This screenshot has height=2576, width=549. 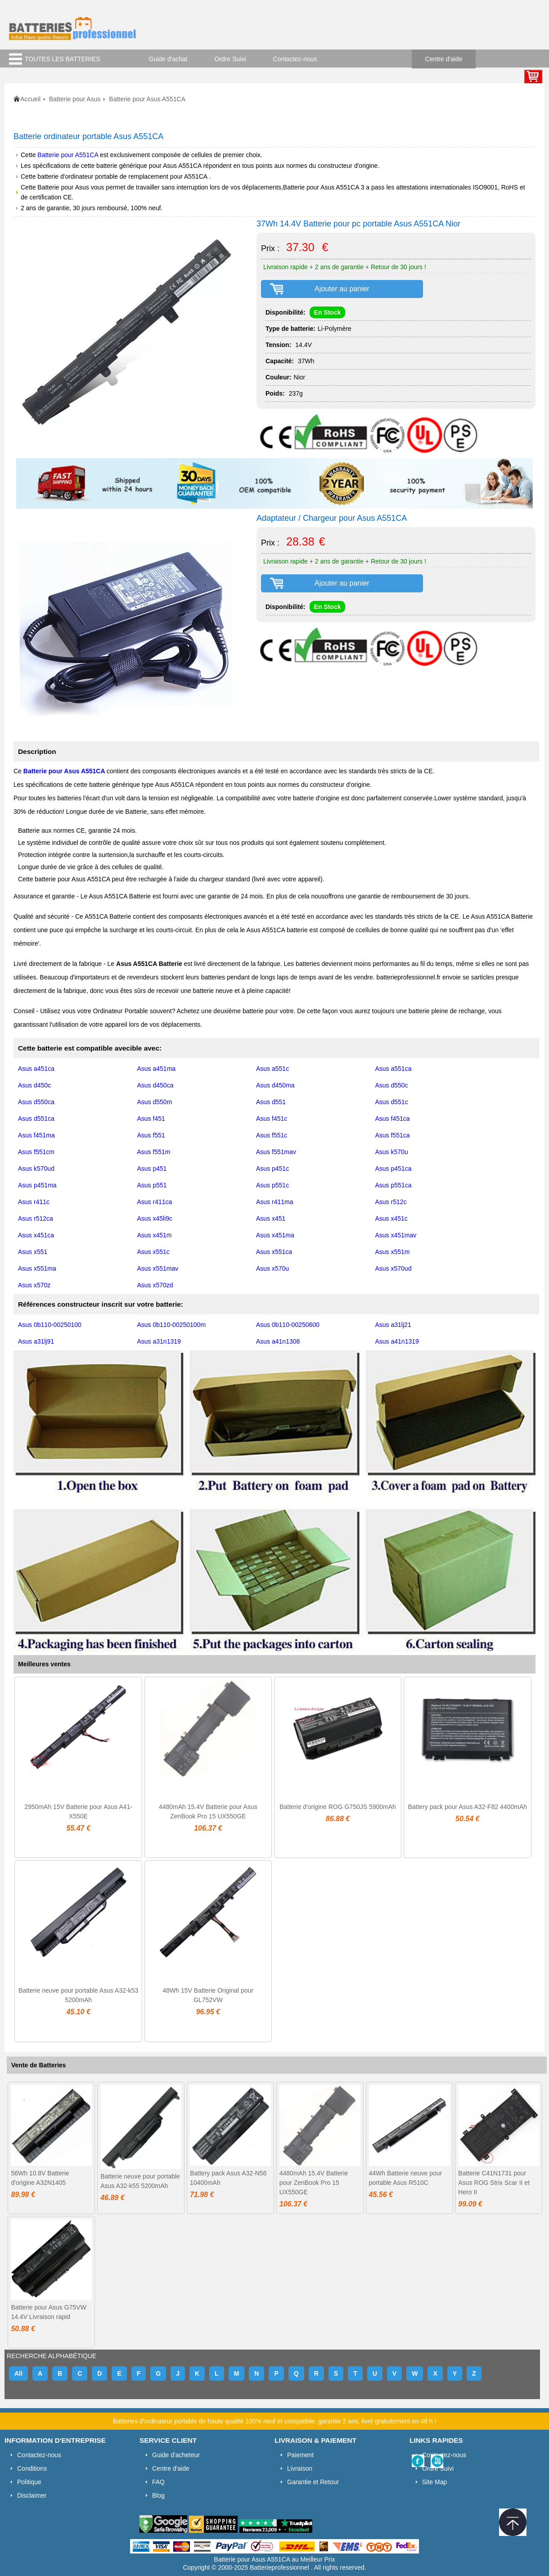 What do you see at coordinates (295, 59) in the screenshot?
I see `Contactez-nous` at bounding box center [295, 59].